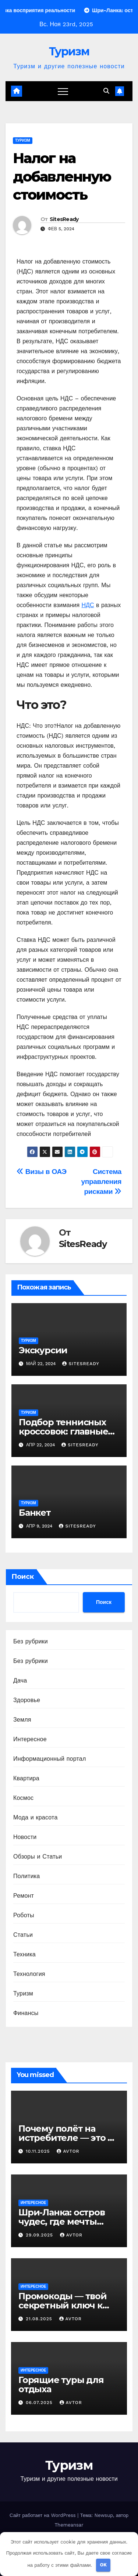 This screenshot has width=138, height=2576. Describe the element at coordinates (68, 2151) in the screenshot. I see `avtor` at that location.